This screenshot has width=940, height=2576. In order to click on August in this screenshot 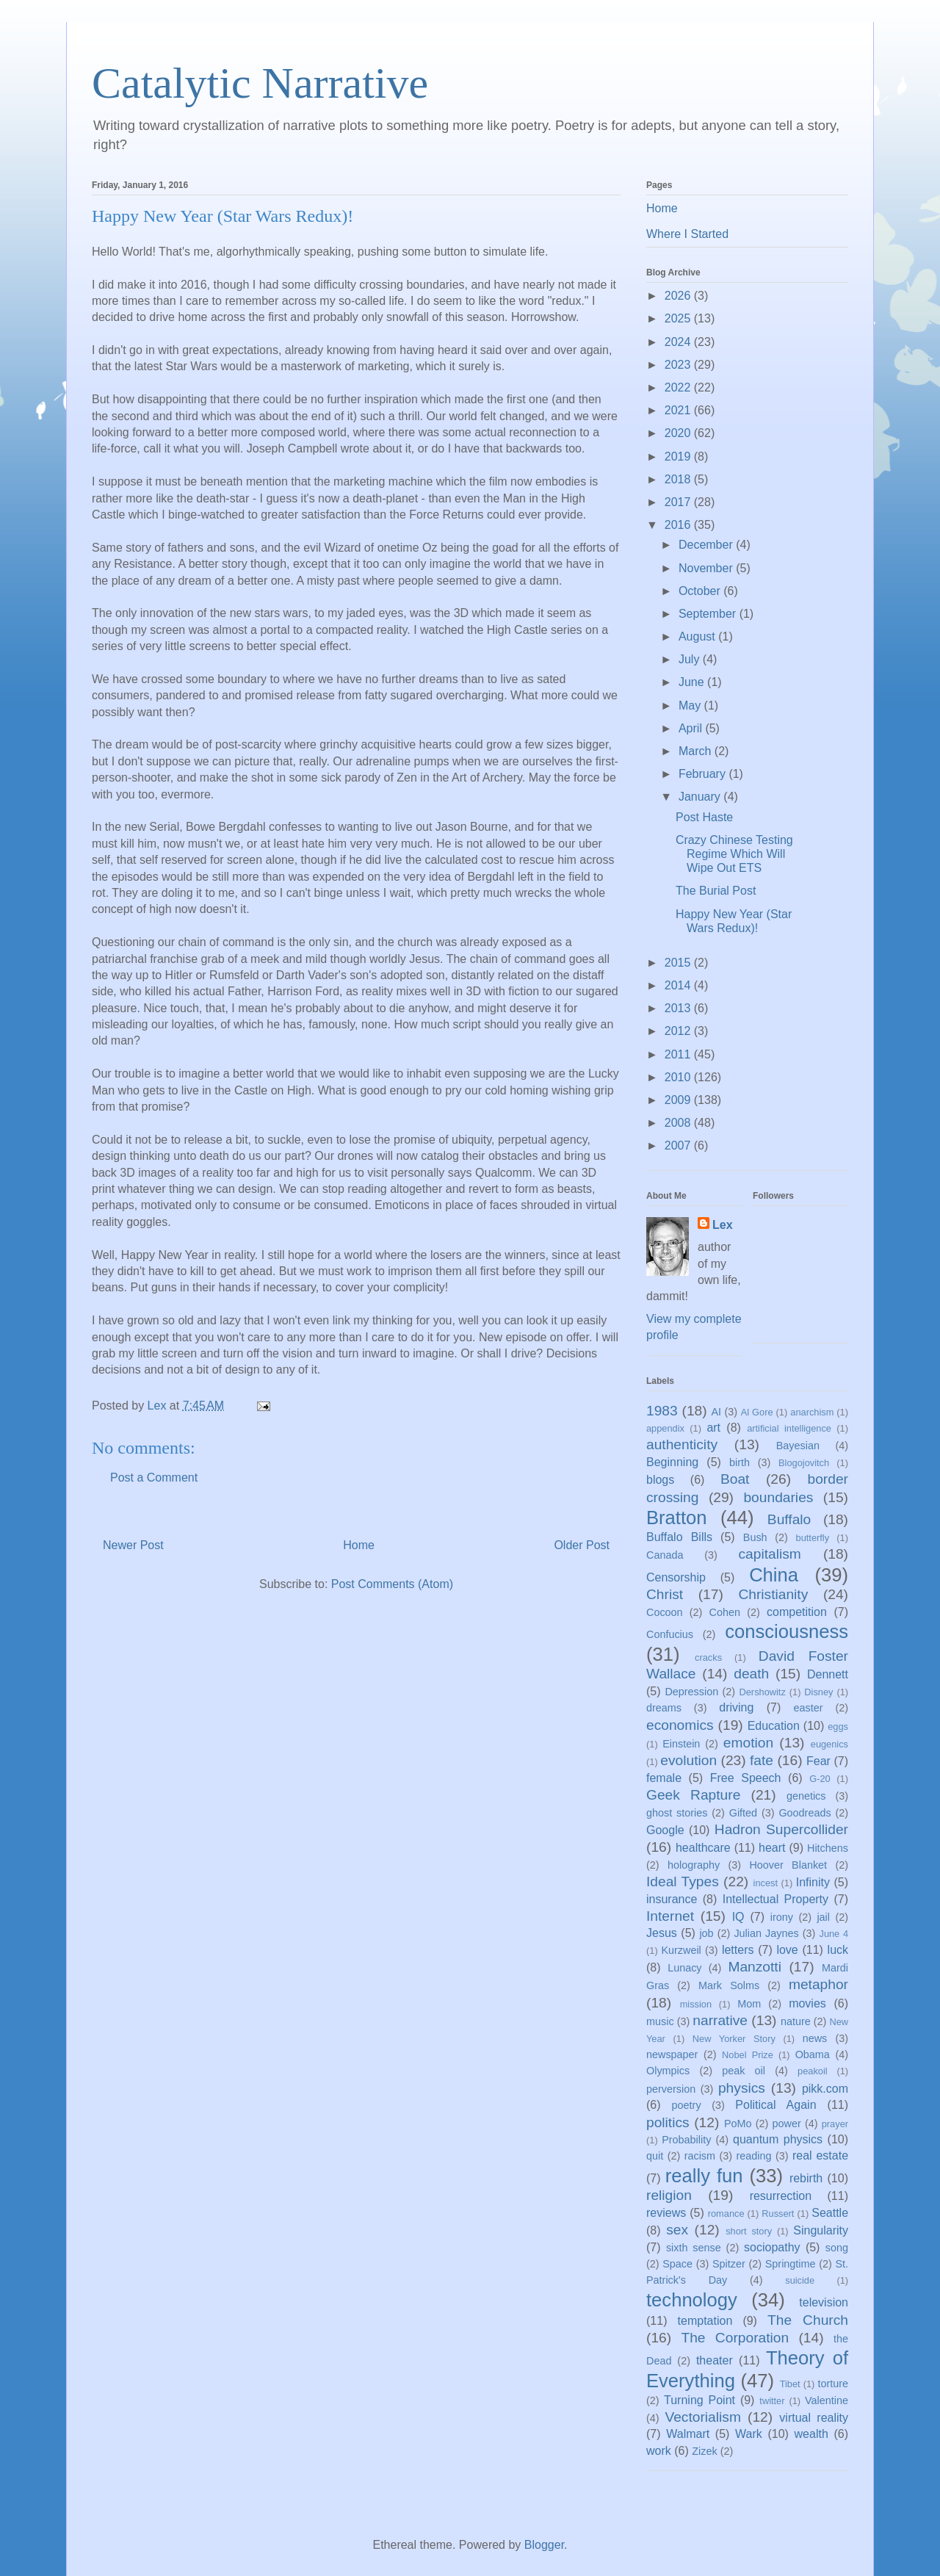, I will do `click(698, 636)`.